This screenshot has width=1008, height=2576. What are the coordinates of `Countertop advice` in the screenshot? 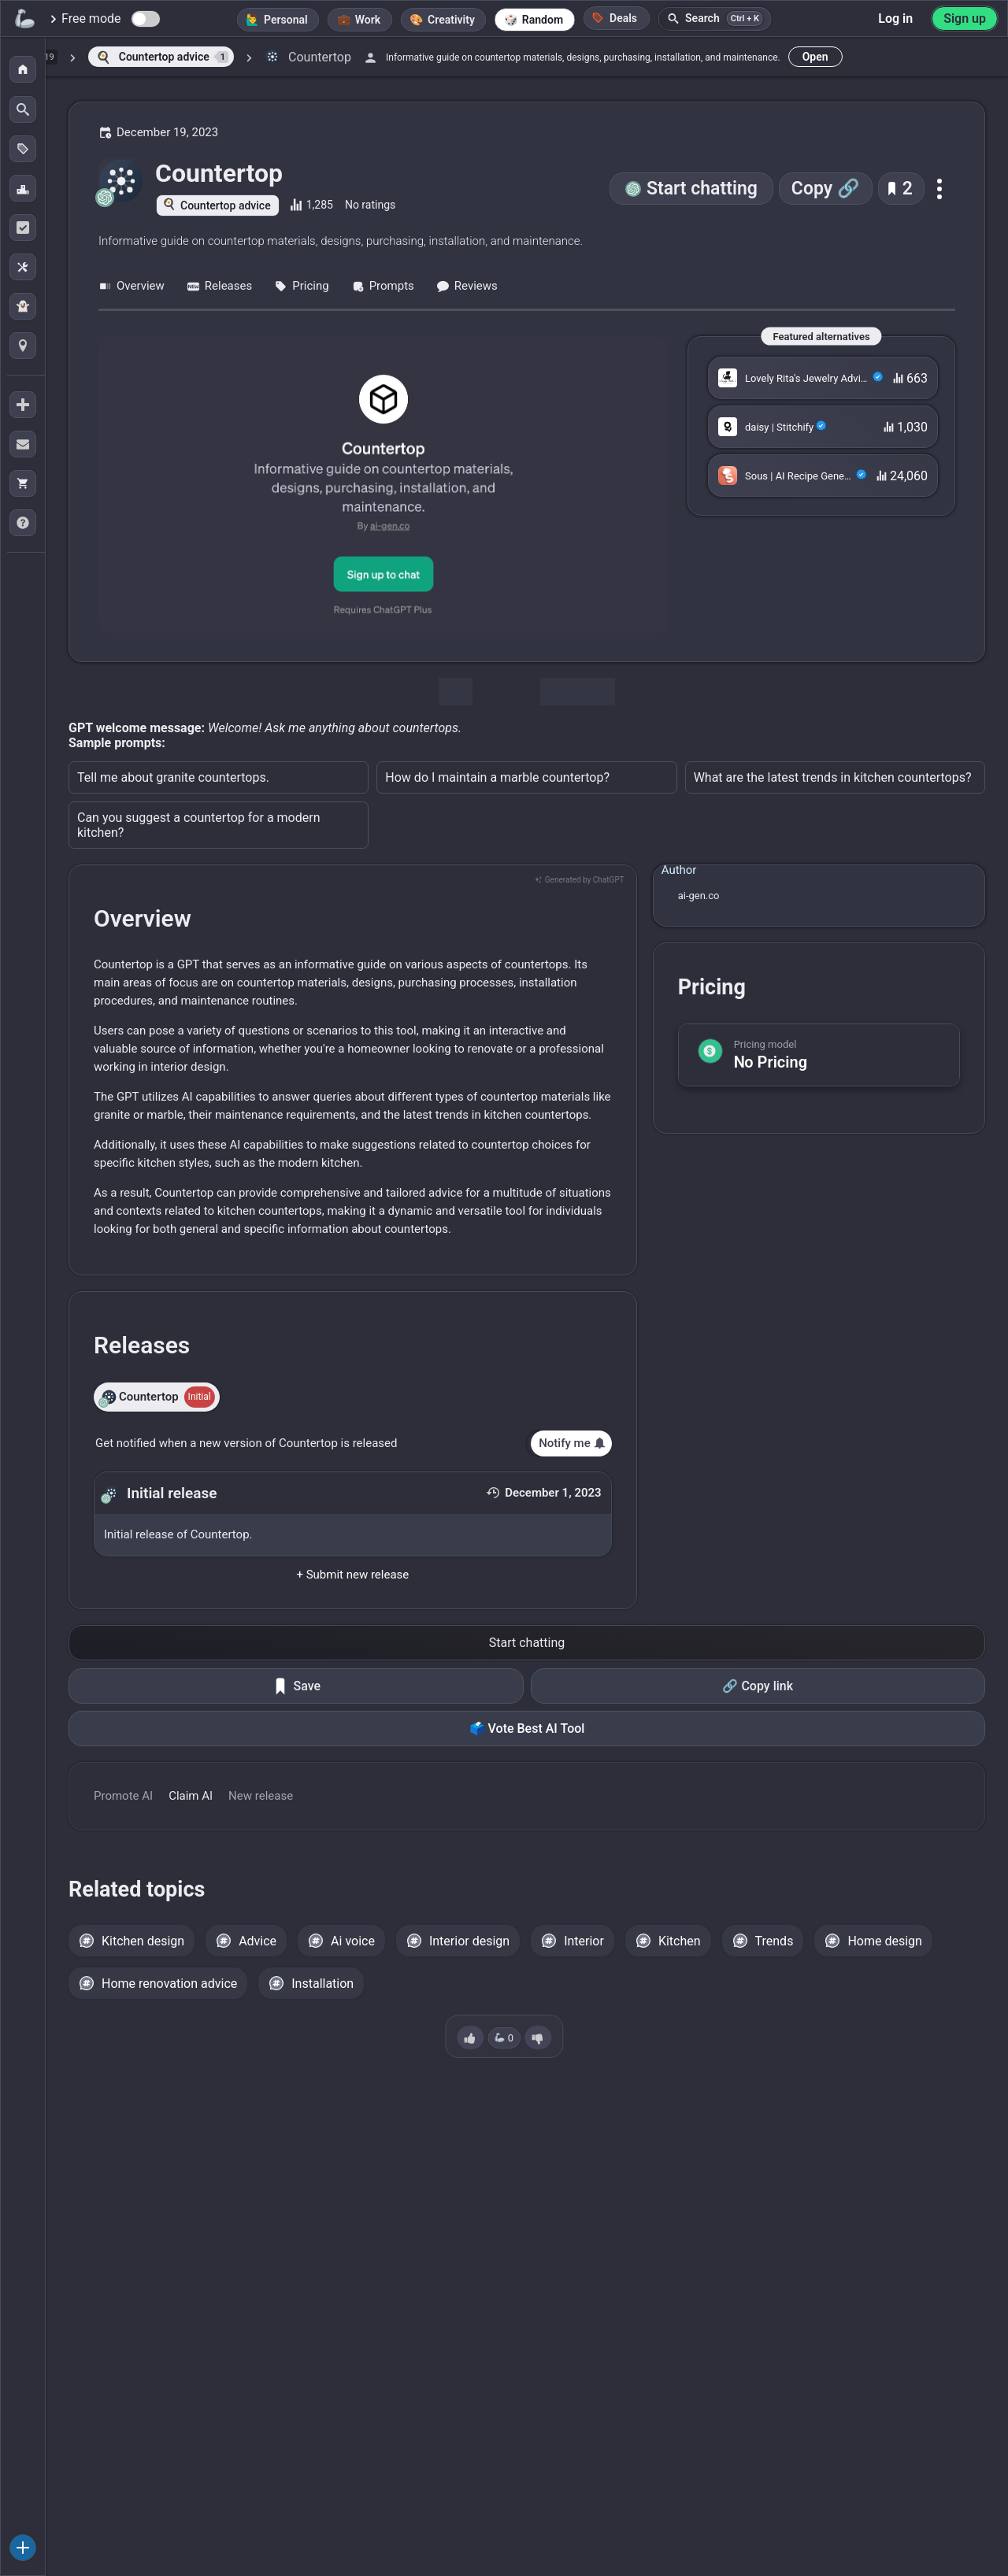 It's located at (225, 205).